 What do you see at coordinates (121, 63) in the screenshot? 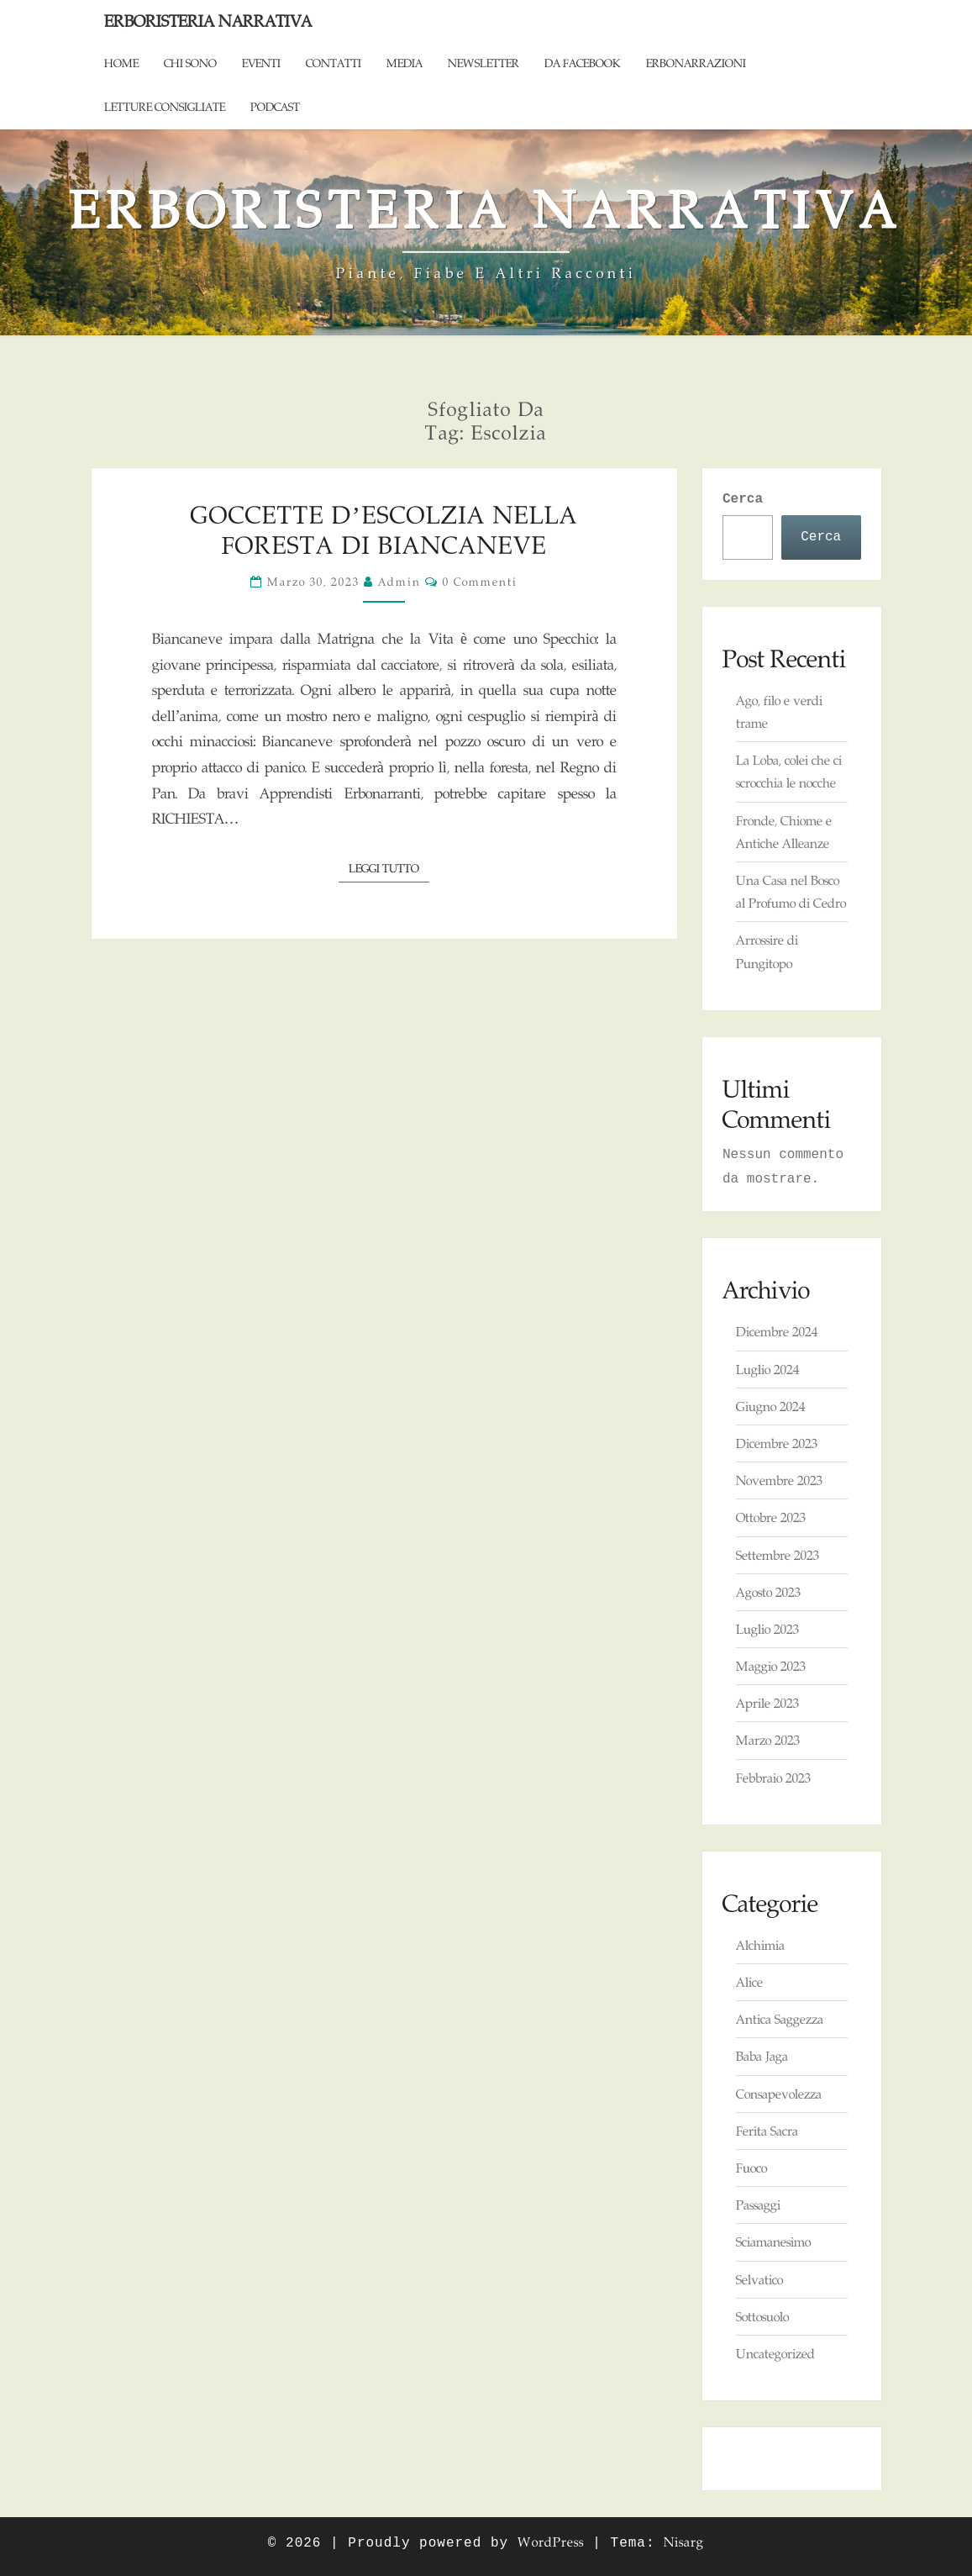
I see `Home` at bounding box center [121, 63].